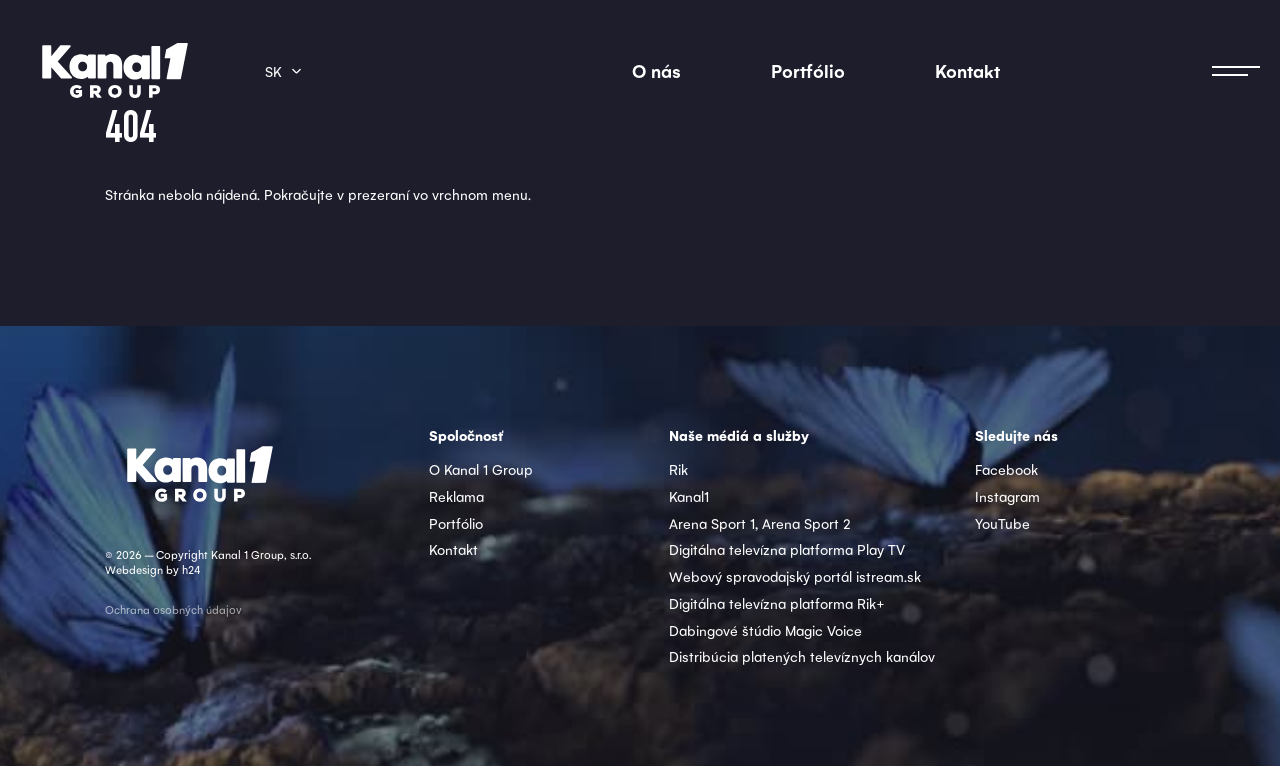 This screenshot has width=1280, height=766. What do you see at coordinates (656, 70) in the screenshot?
I see `O nás` at bounding box center [656, 70].